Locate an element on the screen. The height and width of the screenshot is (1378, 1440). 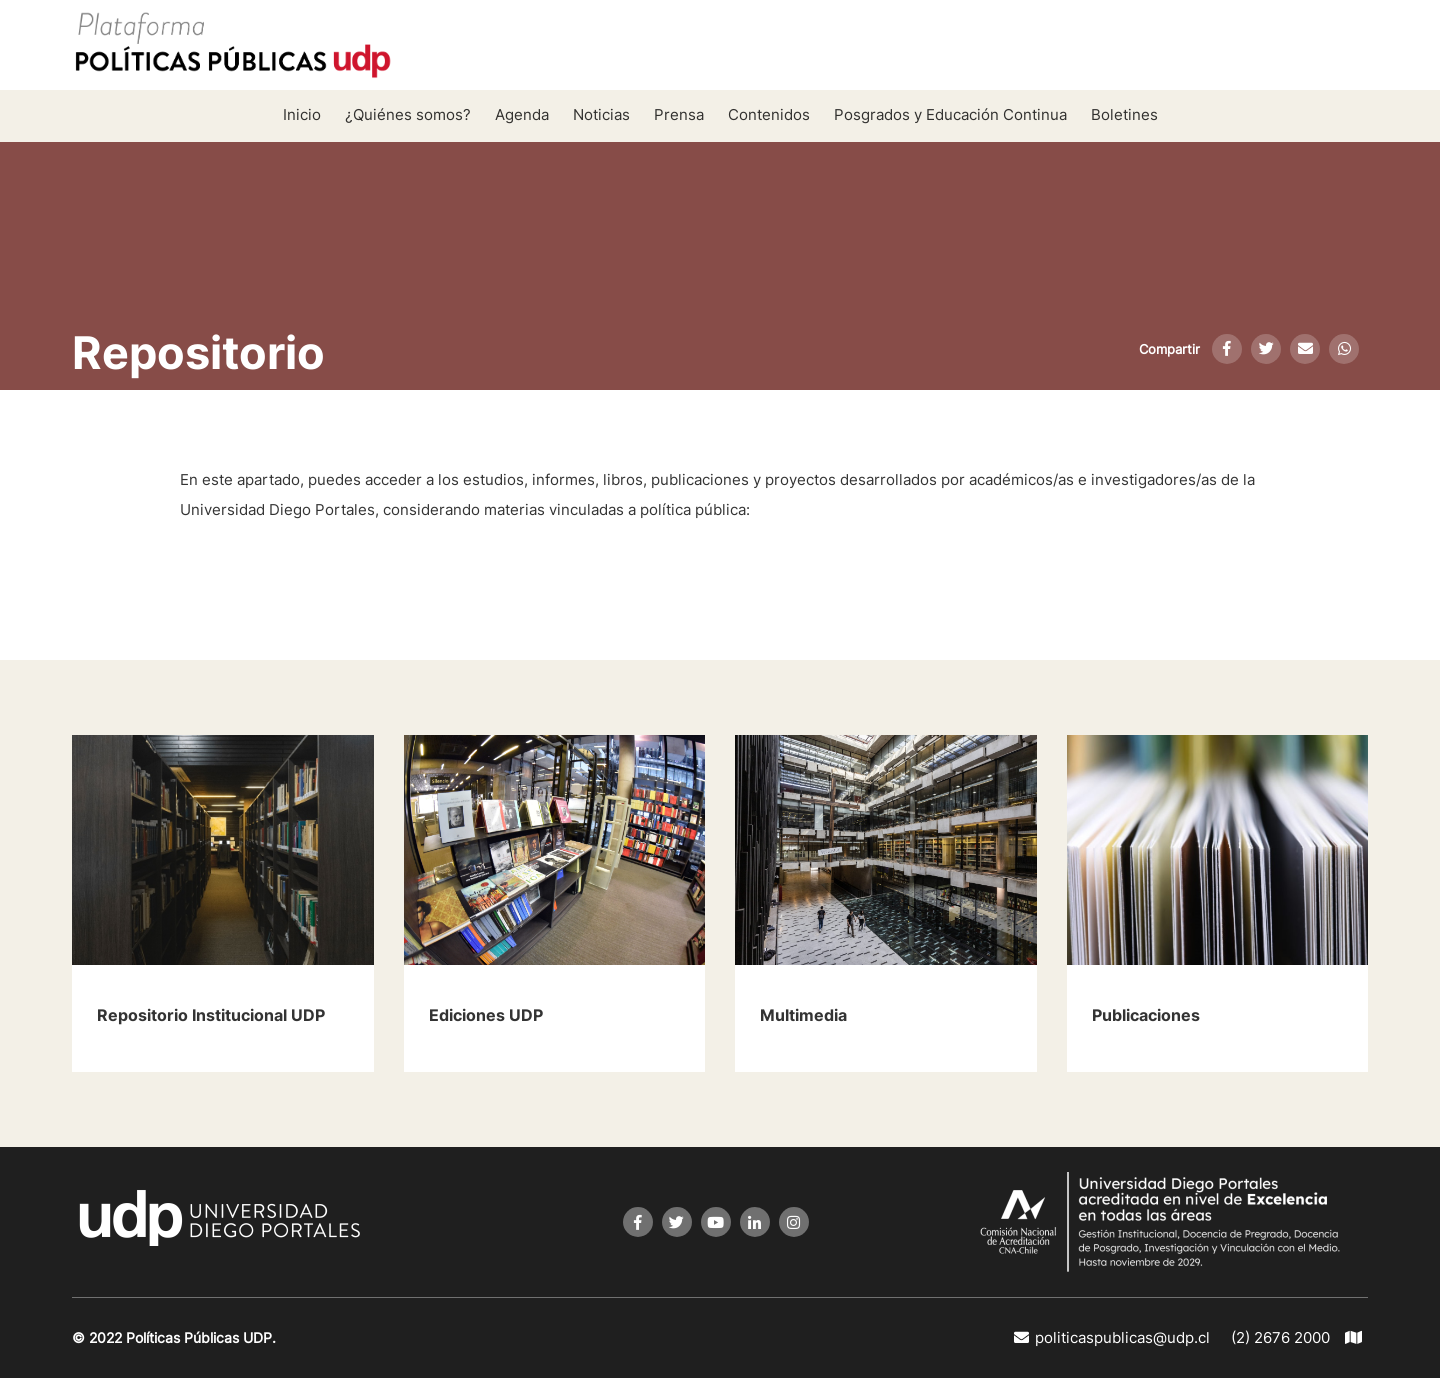
Posgrados y Educación Continua is located at coordinates (950, 114).